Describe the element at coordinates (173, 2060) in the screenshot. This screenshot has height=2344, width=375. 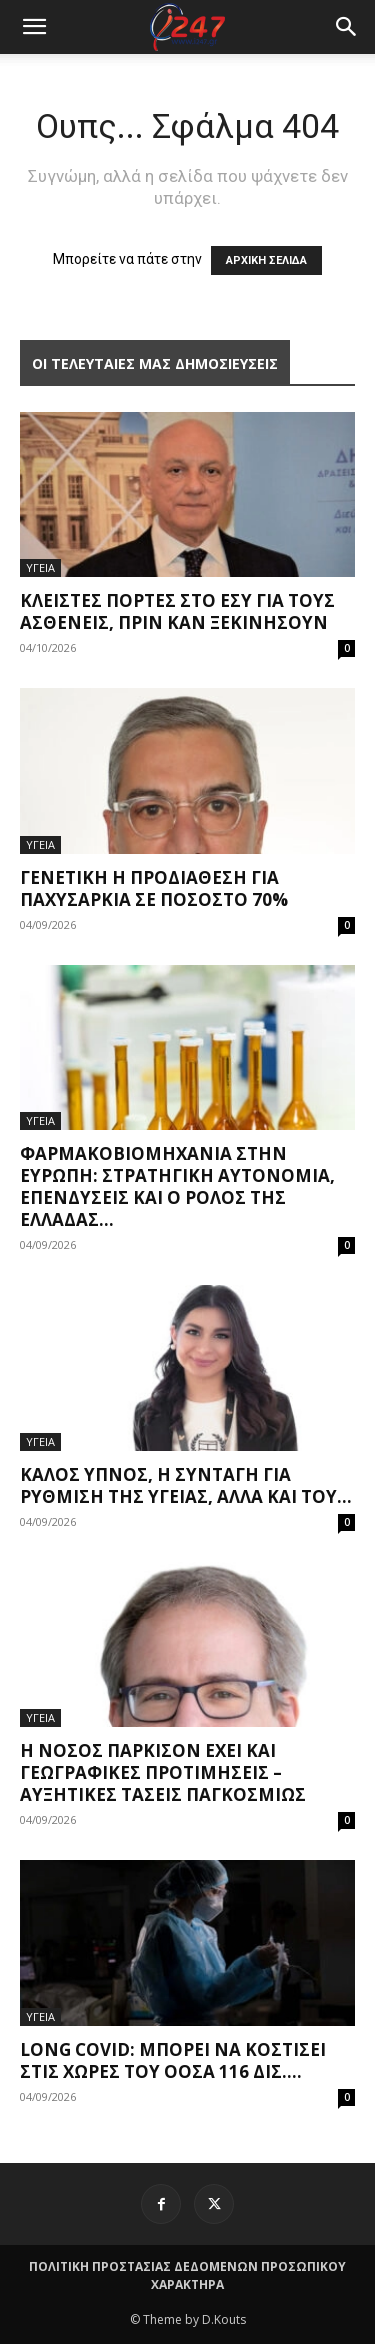
I see `Long covid: Μπορεί να κοστίσει στις χώρες του ΟΟΣΑ 116 δισ....` at that location.